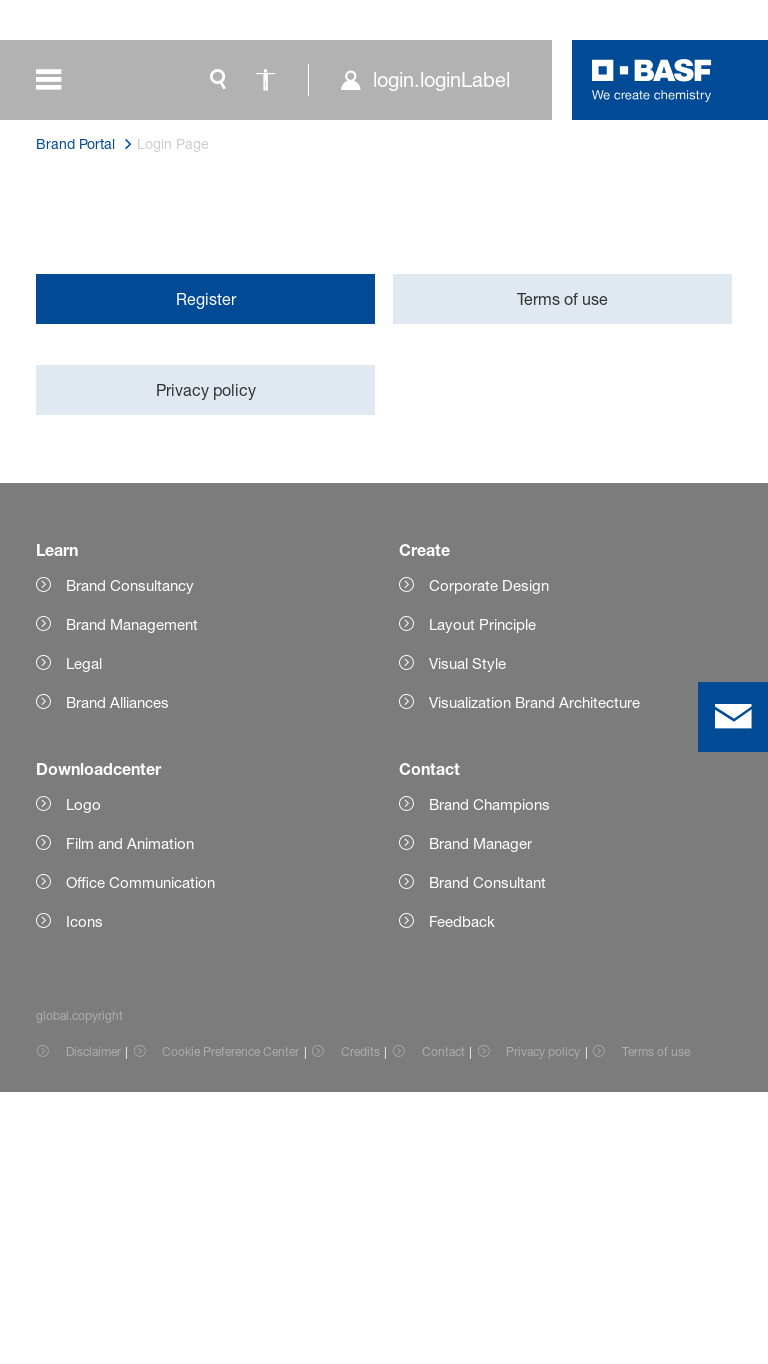  I want to click on Cookie Preference Center, so click(230, 1323).